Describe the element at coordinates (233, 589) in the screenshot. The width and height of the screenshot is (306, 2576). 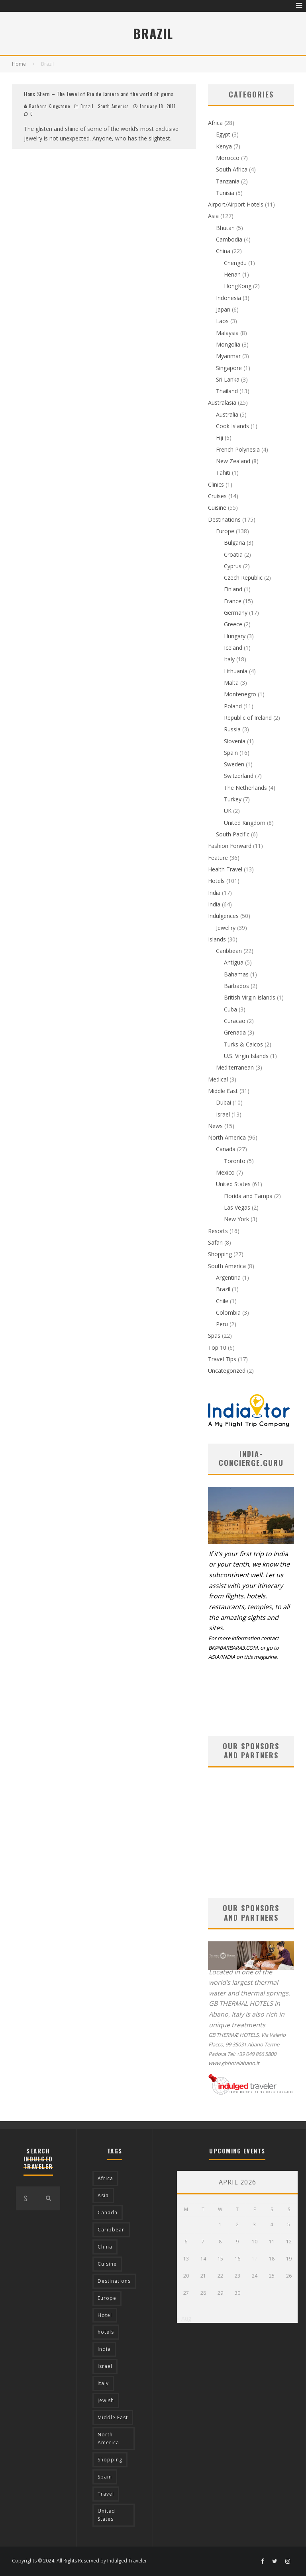
I see `Finland` at that location.